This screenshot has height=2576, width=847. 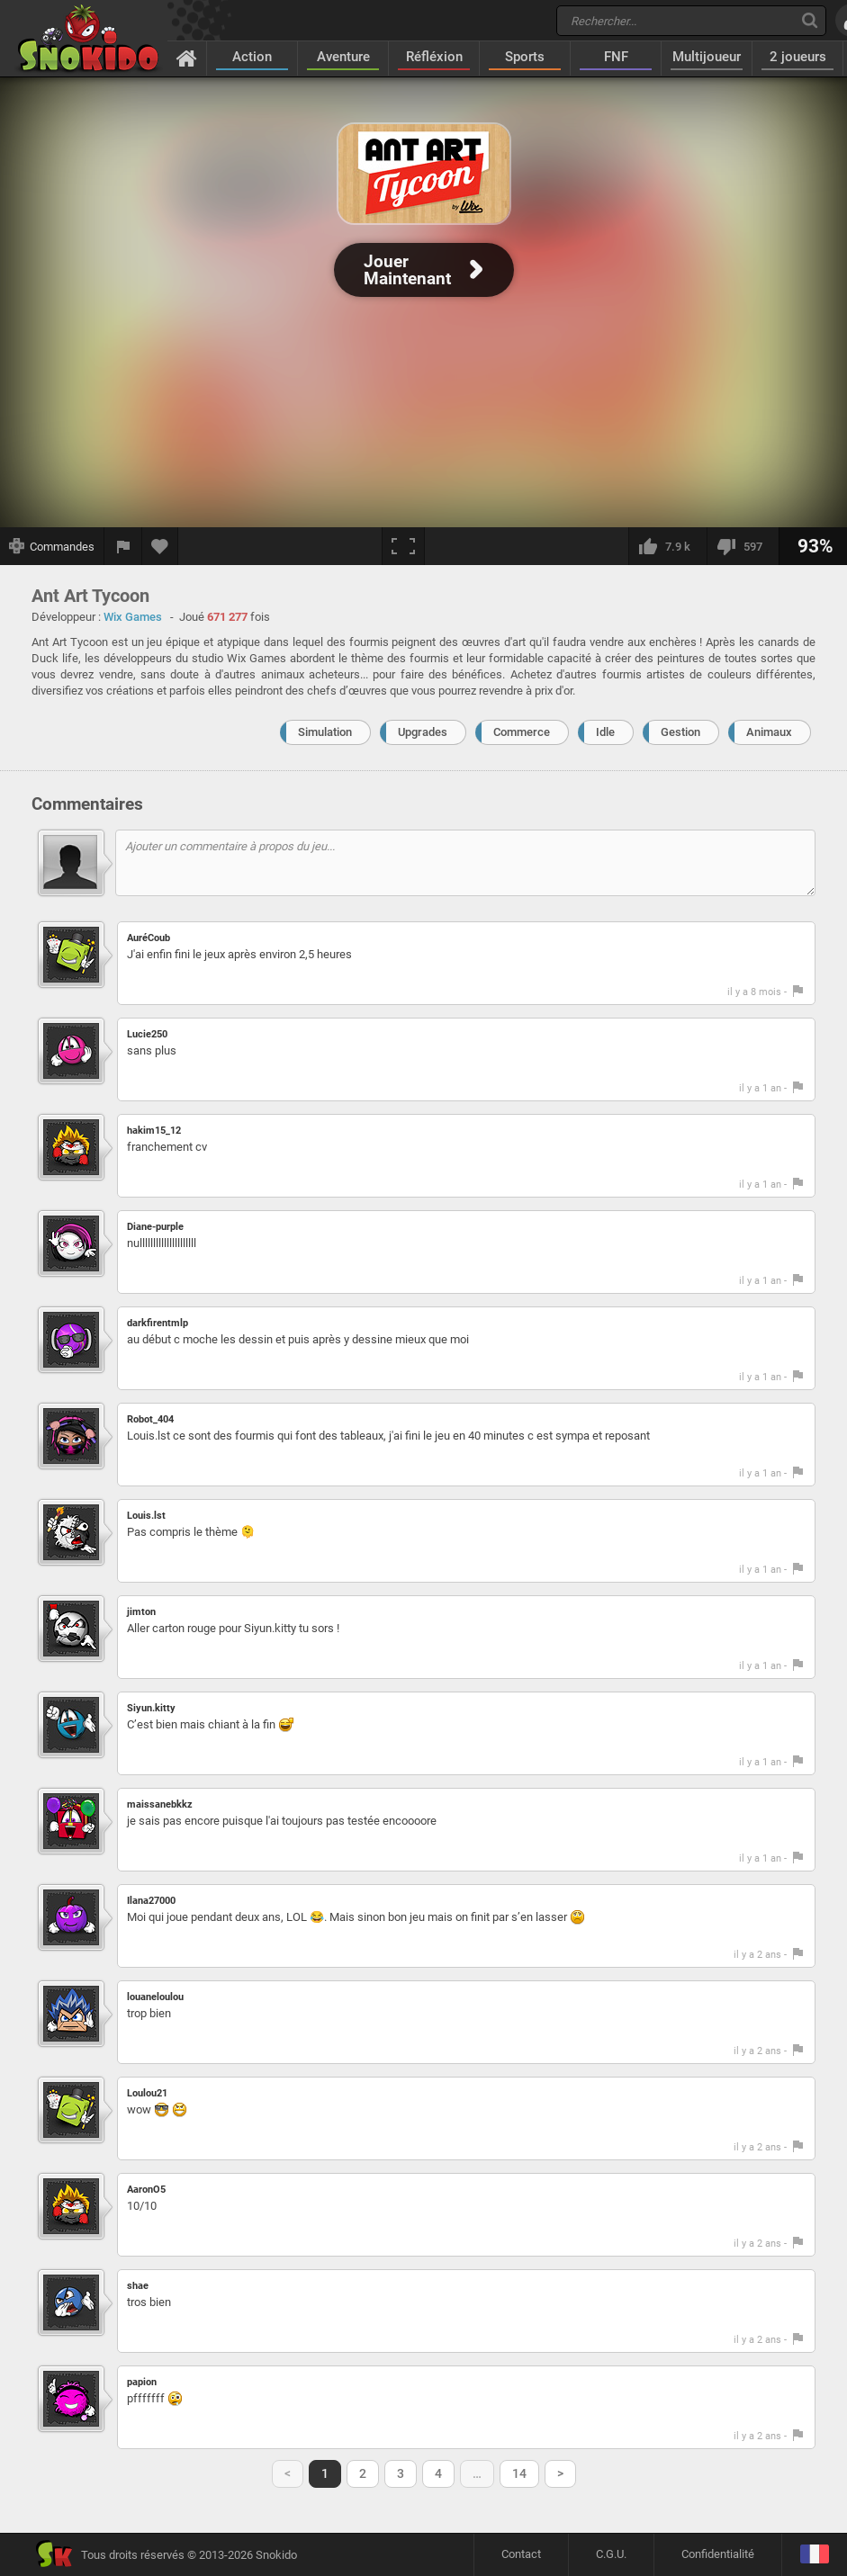 What do you see at coordinates (717, 2554) in the screenshot?
I see `Confidentialité` at bounding box center [717, 2554].